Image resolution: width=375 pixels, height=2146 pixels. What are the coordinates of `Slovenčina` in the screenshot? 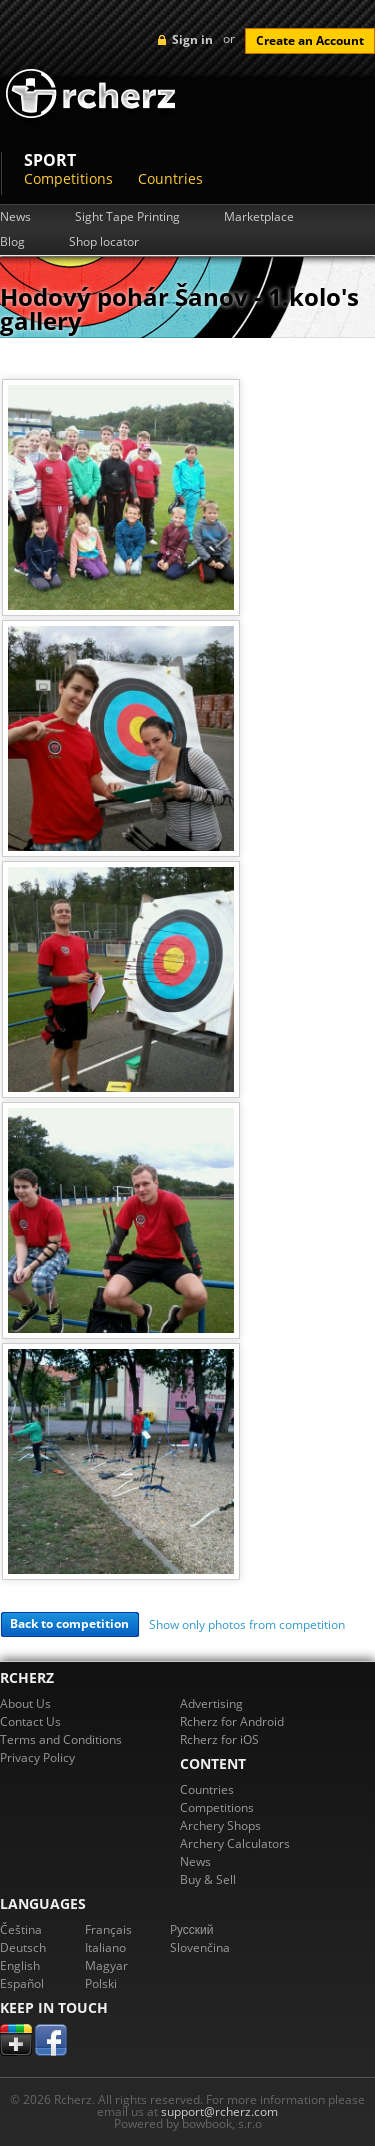 It's located at (200, 1947).